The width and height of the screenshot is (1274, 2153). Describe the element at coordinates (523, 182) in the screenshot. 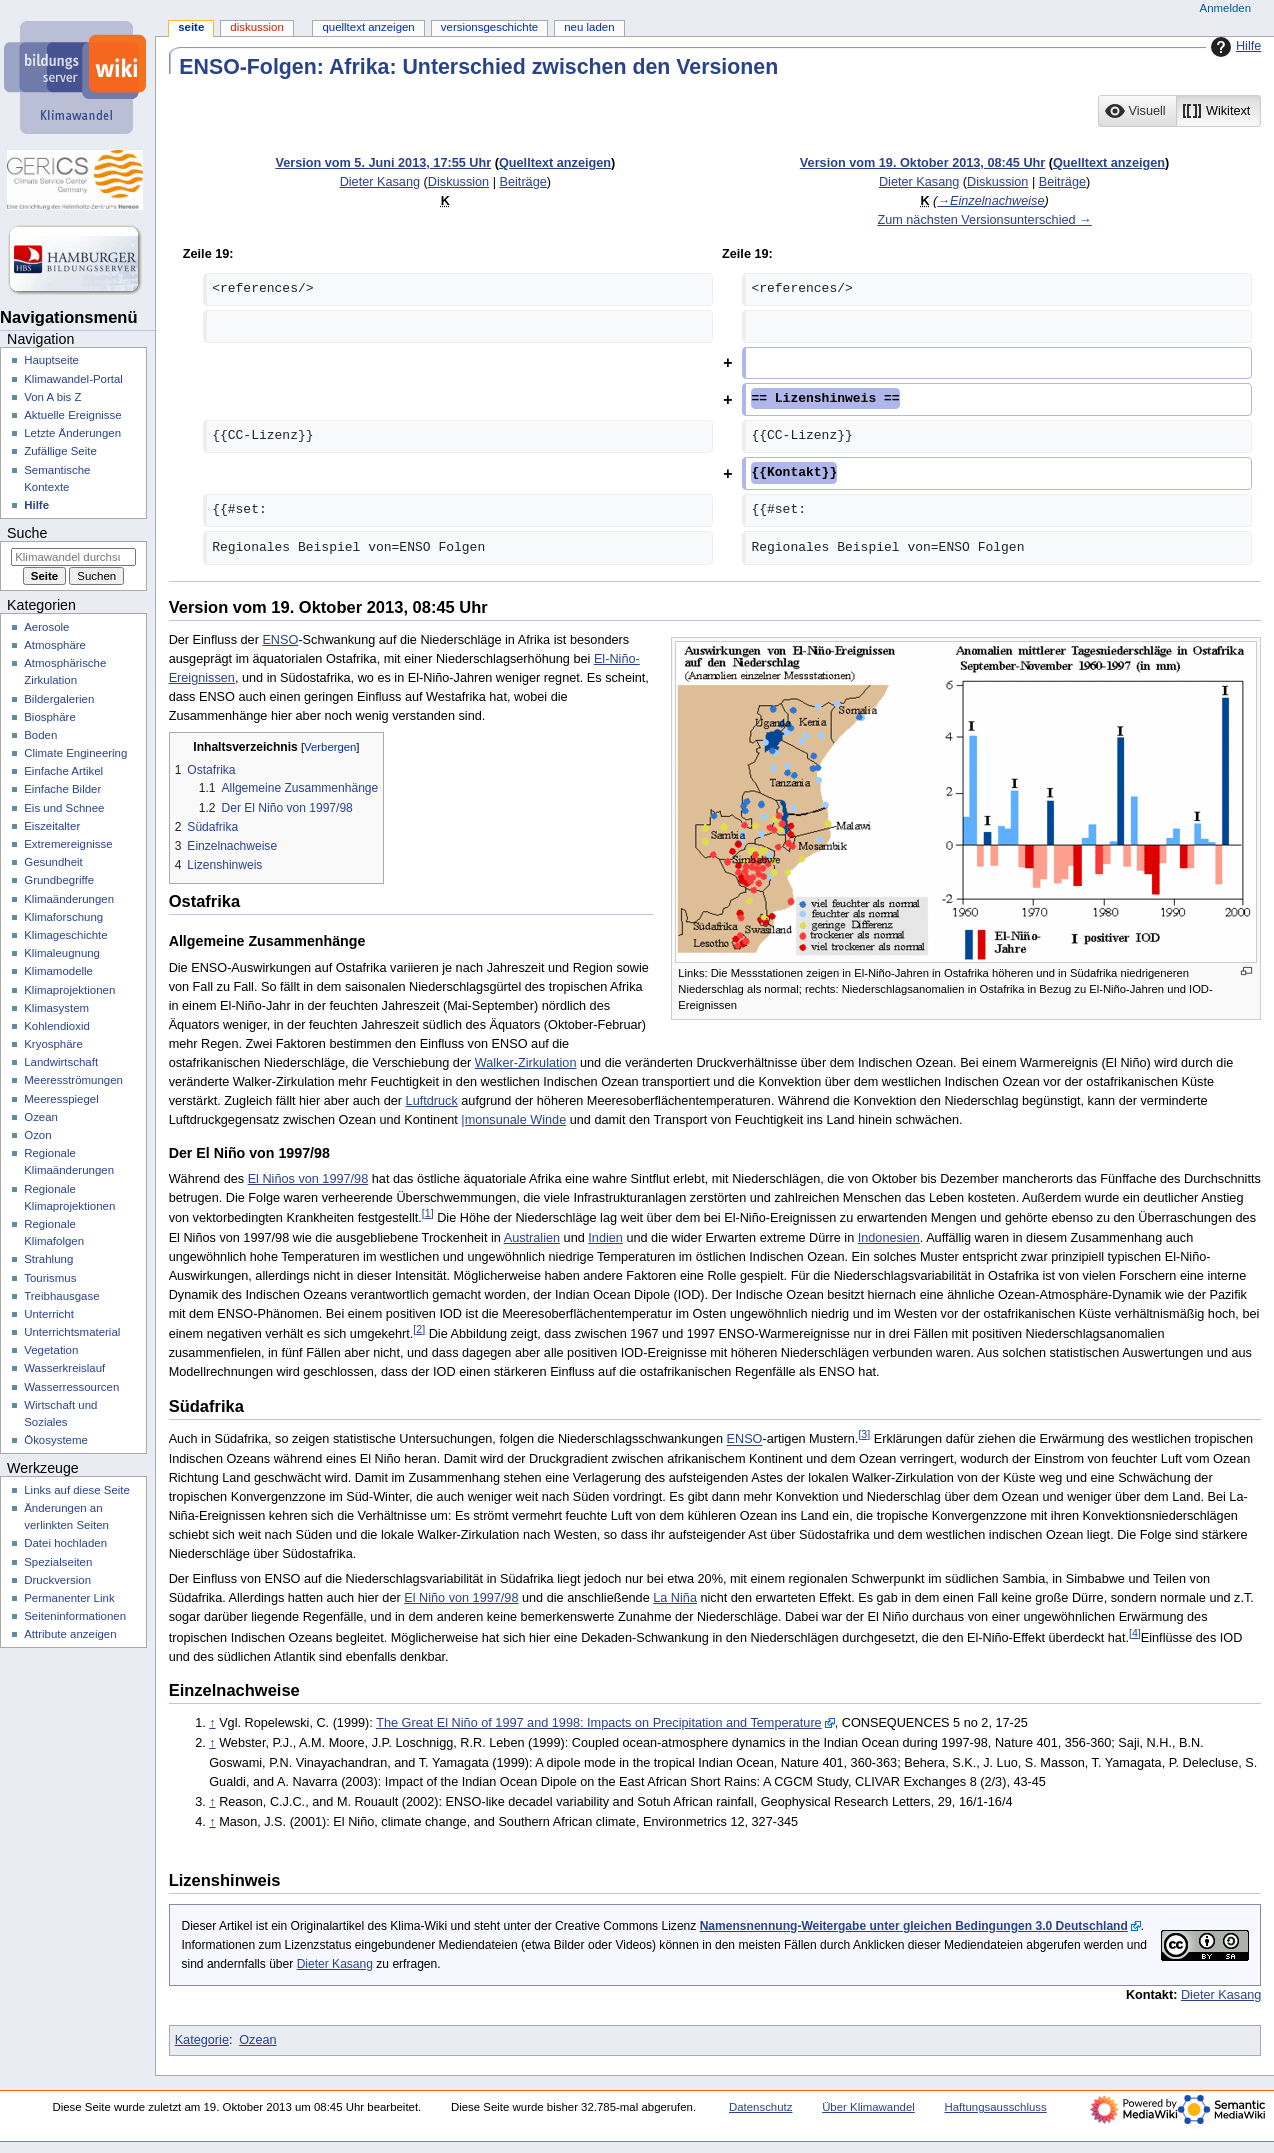

I see `Beiträge` at that location.